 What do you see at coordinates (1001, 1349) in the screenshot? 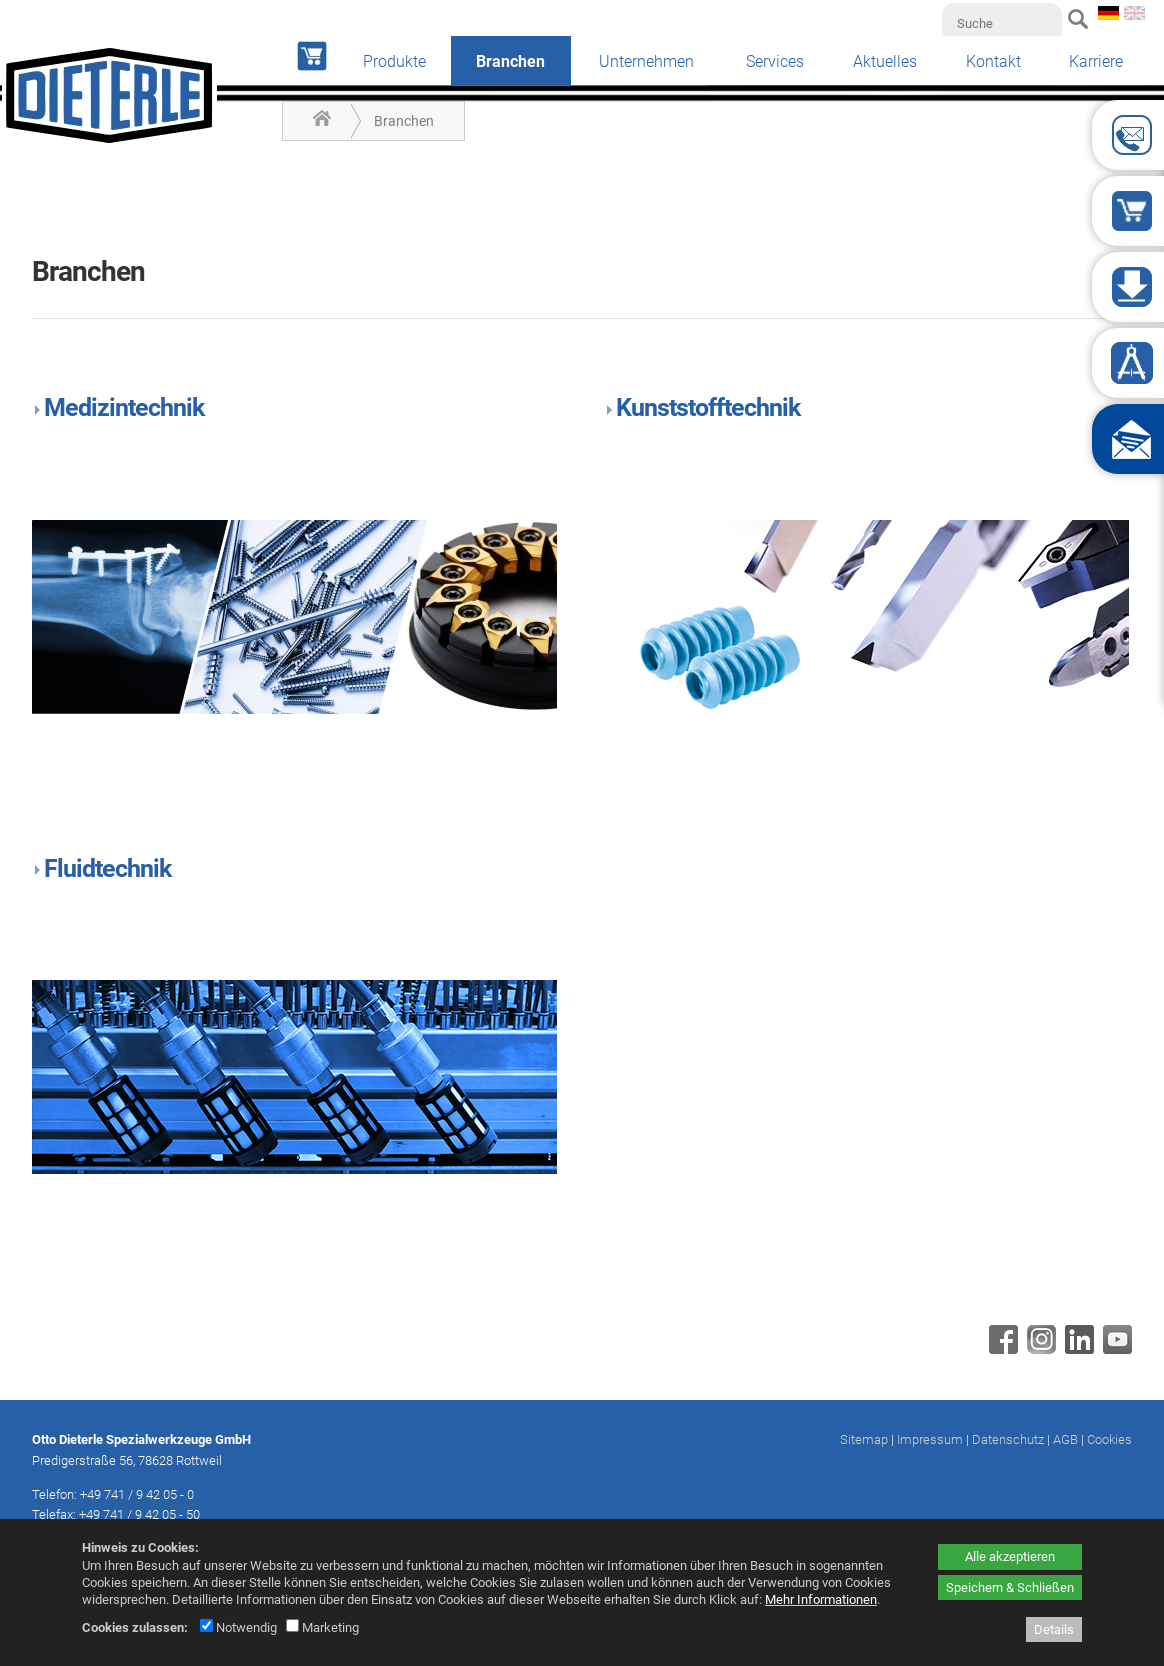
I see `[Facebook - öffnet in neuem Tab]` at bounding box center [1001, 1349].